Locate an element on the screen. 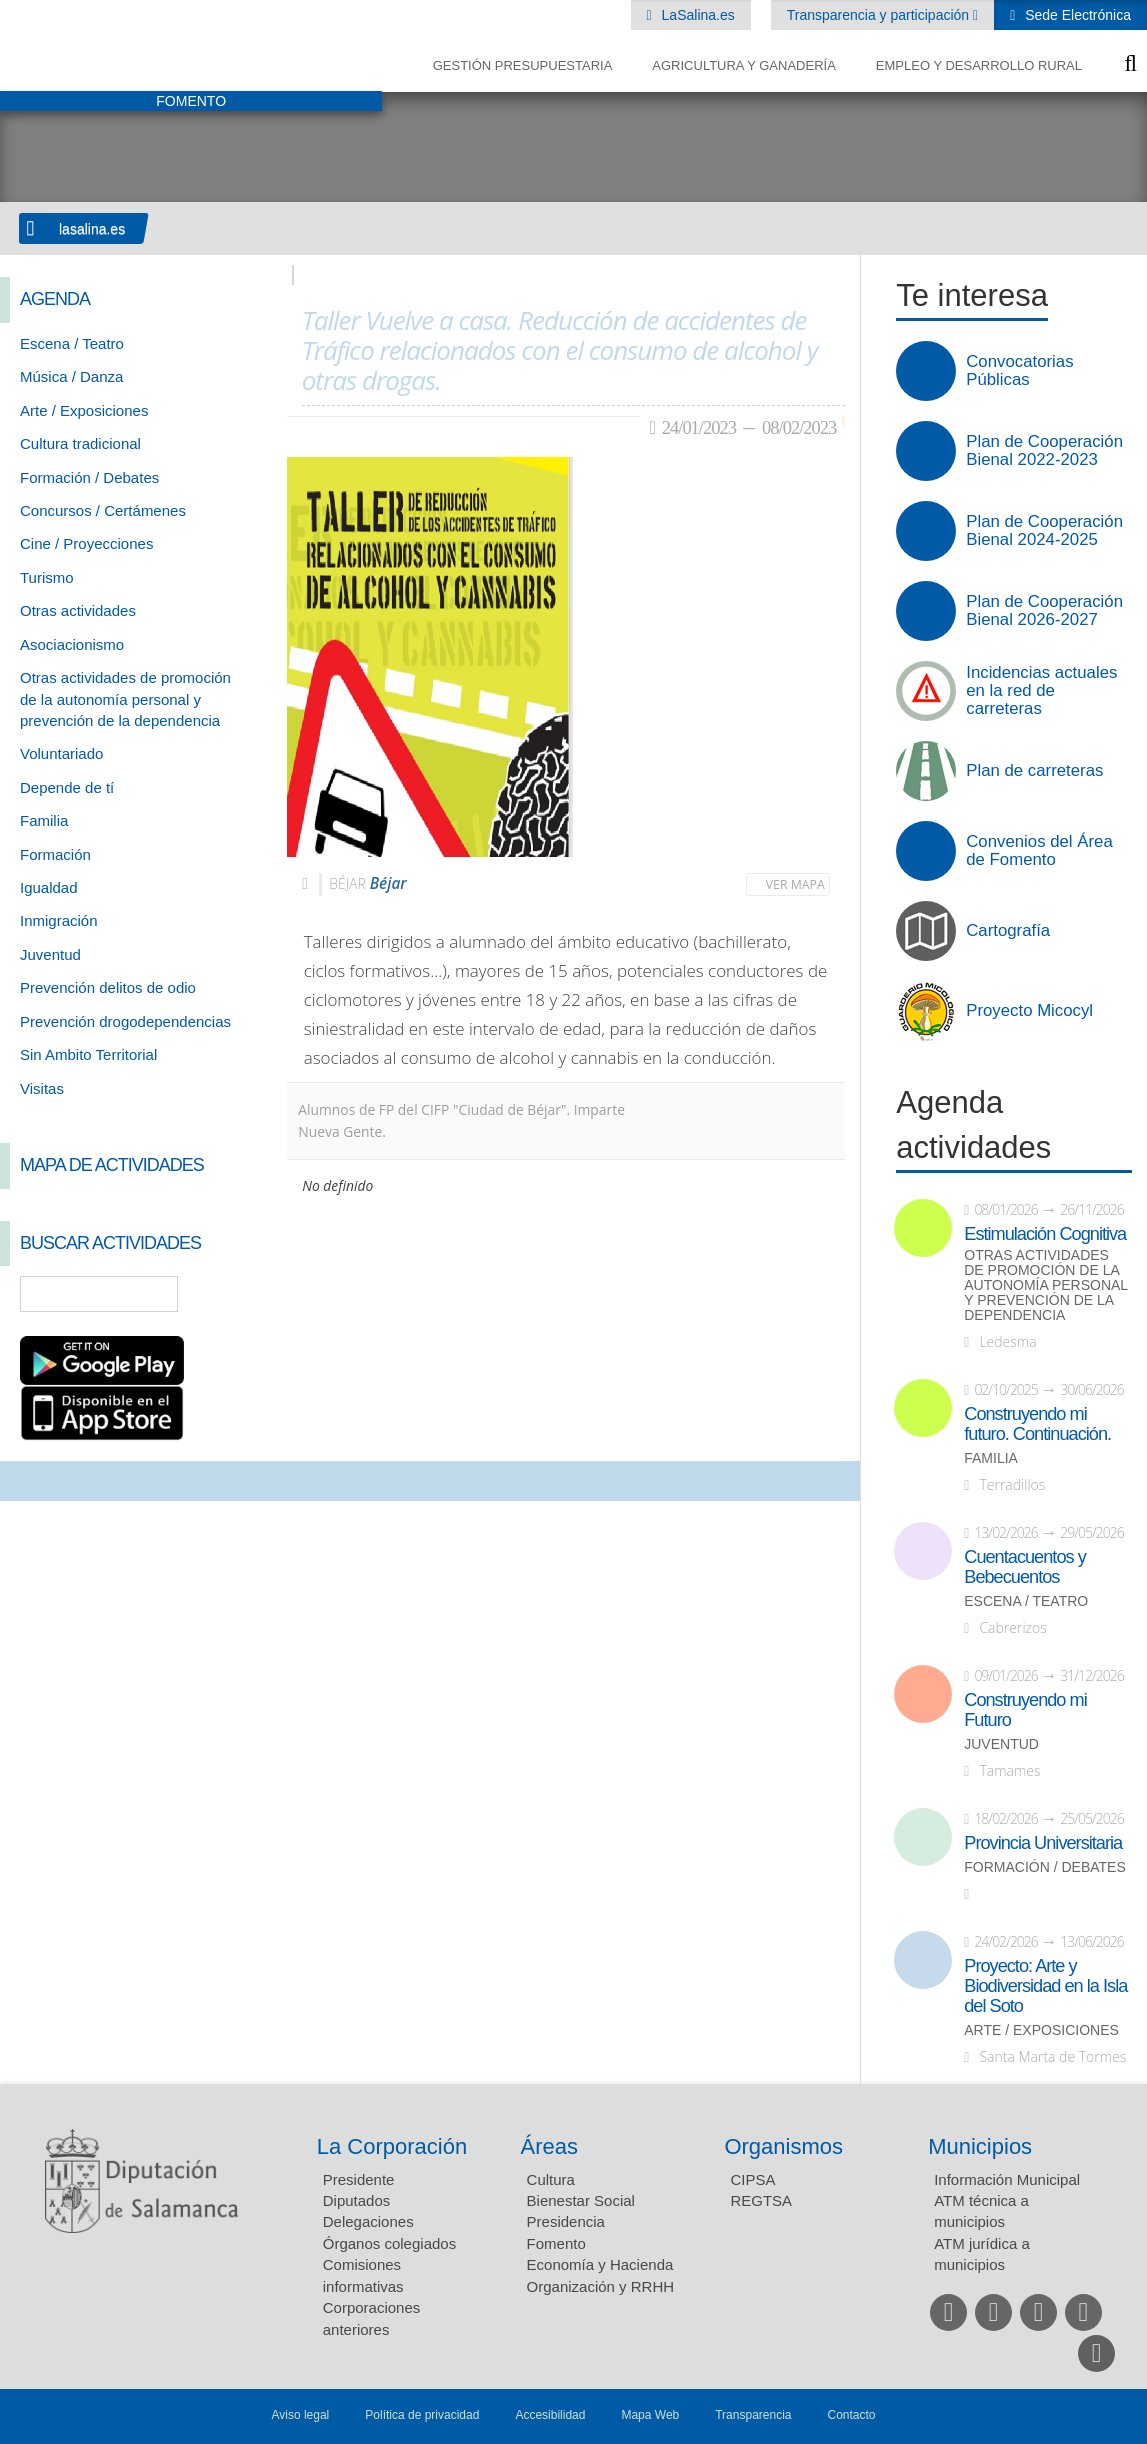 The height and width of the screenshot is (2444, 1147). Transparencia is located at coordinates (753, 2415).